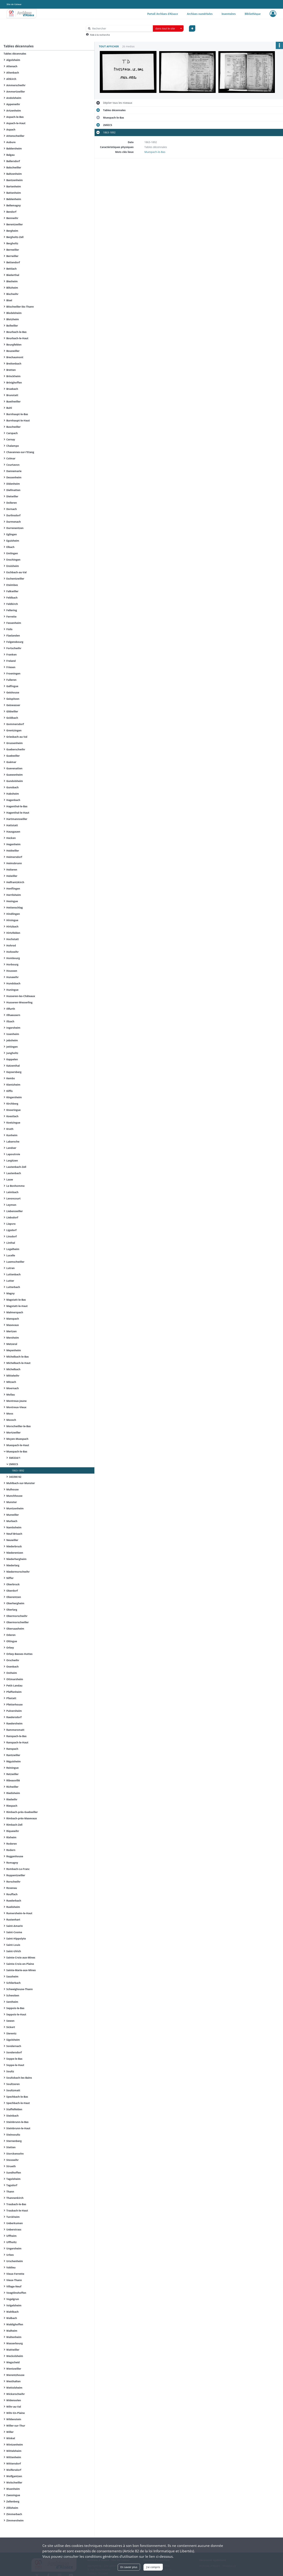 The image size is (283, 2576). What do you see at coordinates (14, 224) in the screenshot?
I see `Berentzwiller` at bounding box center [14, 224].